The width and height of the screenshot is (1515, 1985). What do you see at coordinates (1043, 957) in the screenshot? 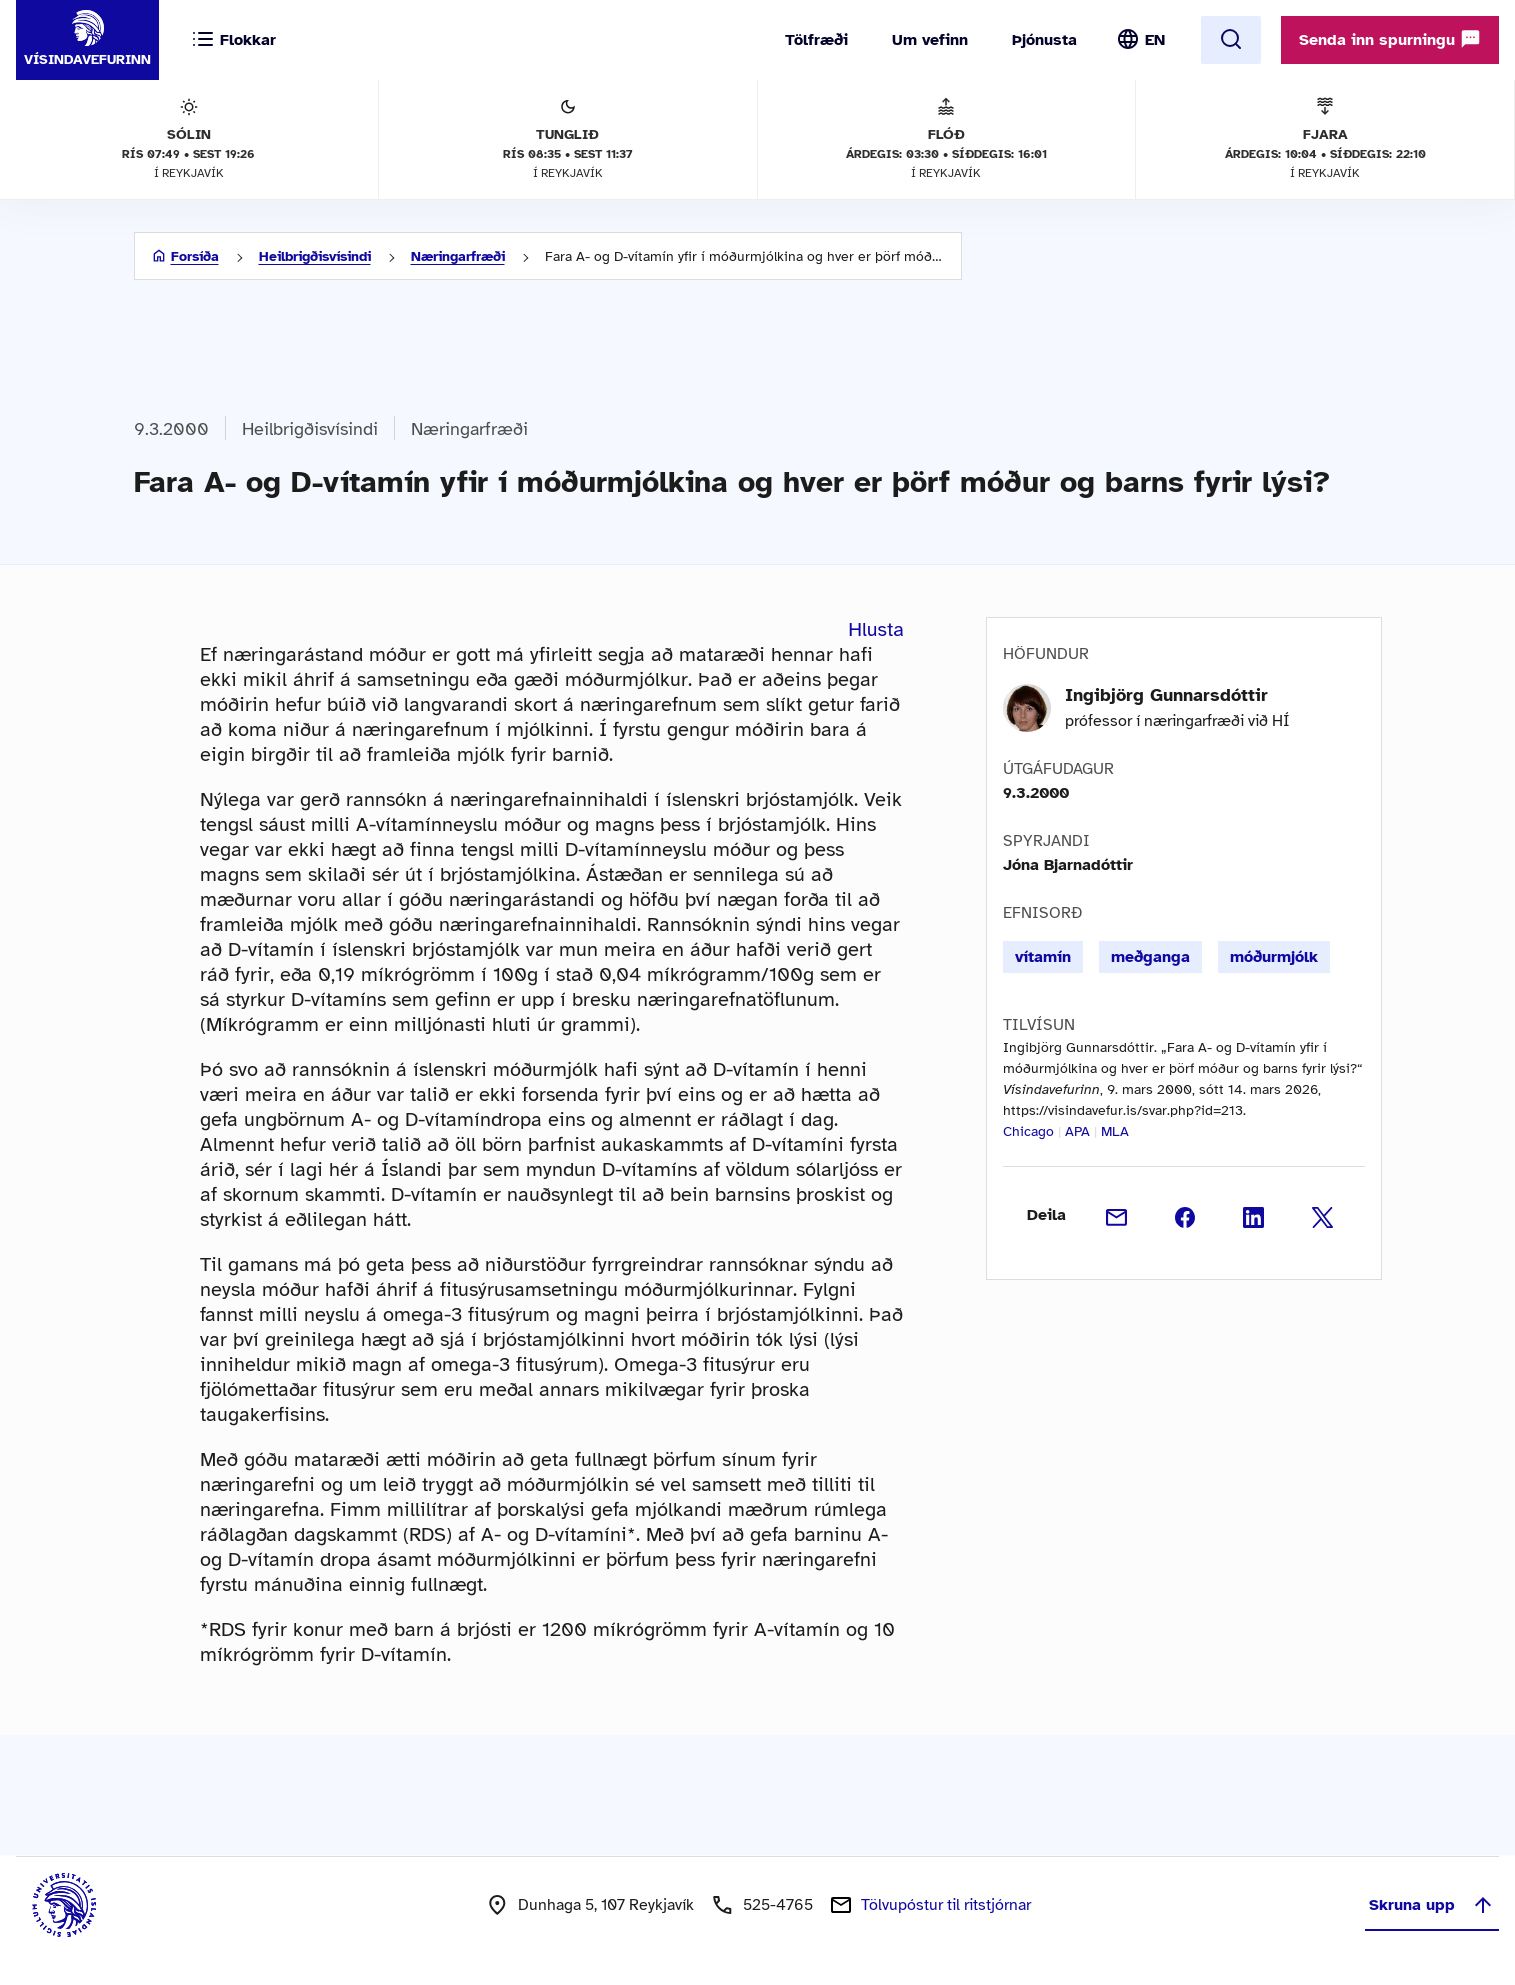
I see `vítamín` at bounding box center [1043, 957].